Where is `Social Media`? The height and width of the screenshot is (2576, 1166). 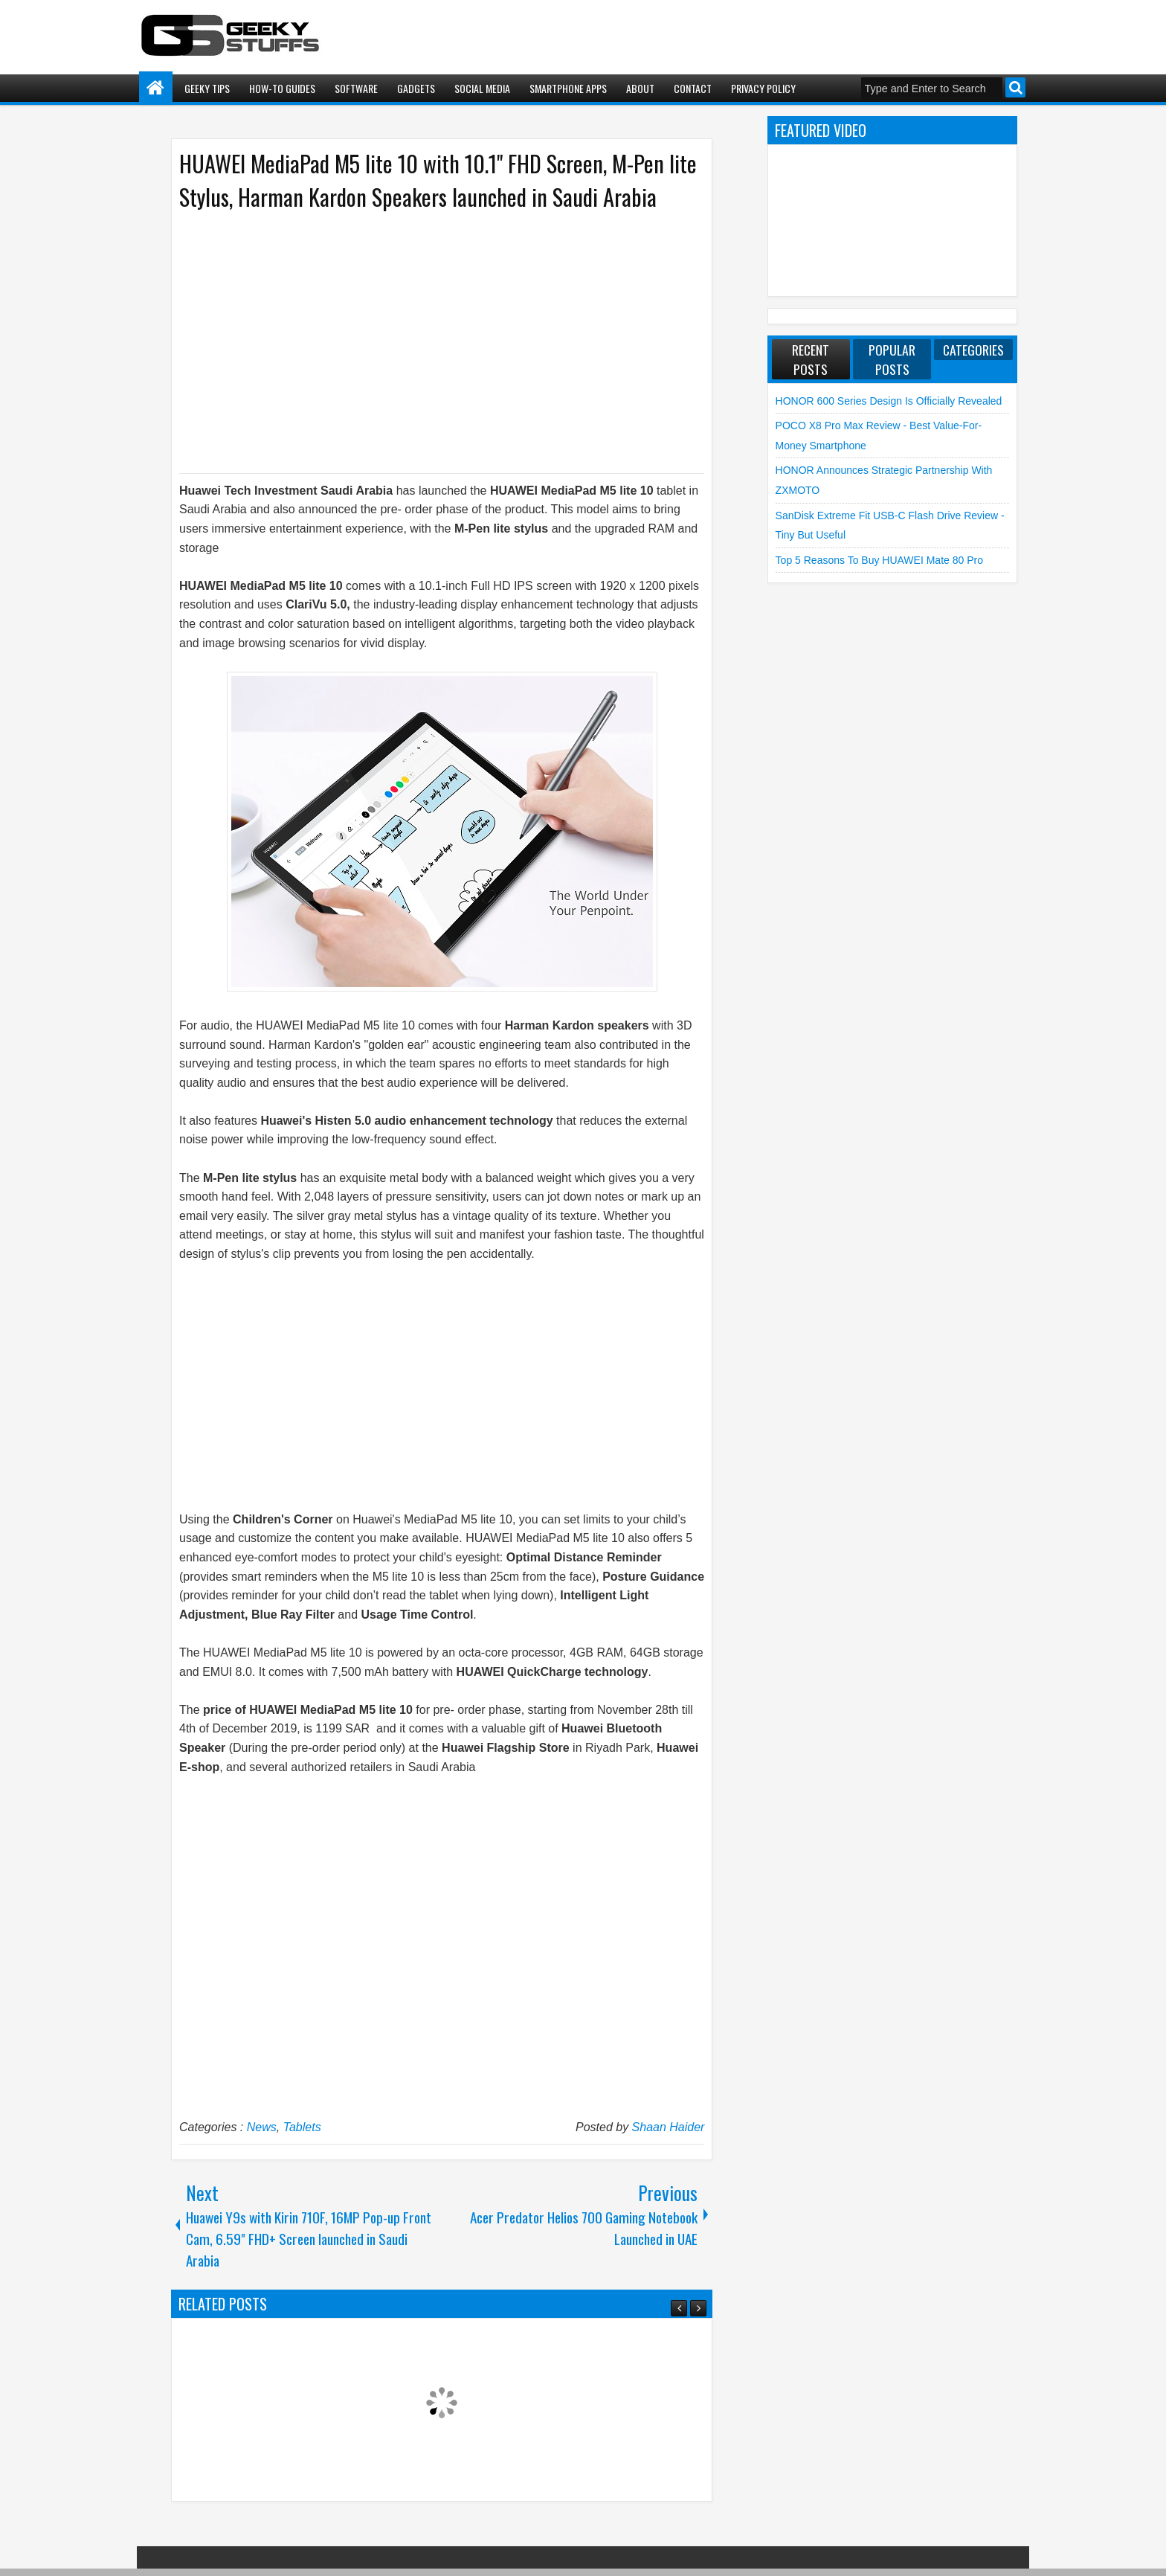
Social Media is located at coordinates (482, 88).